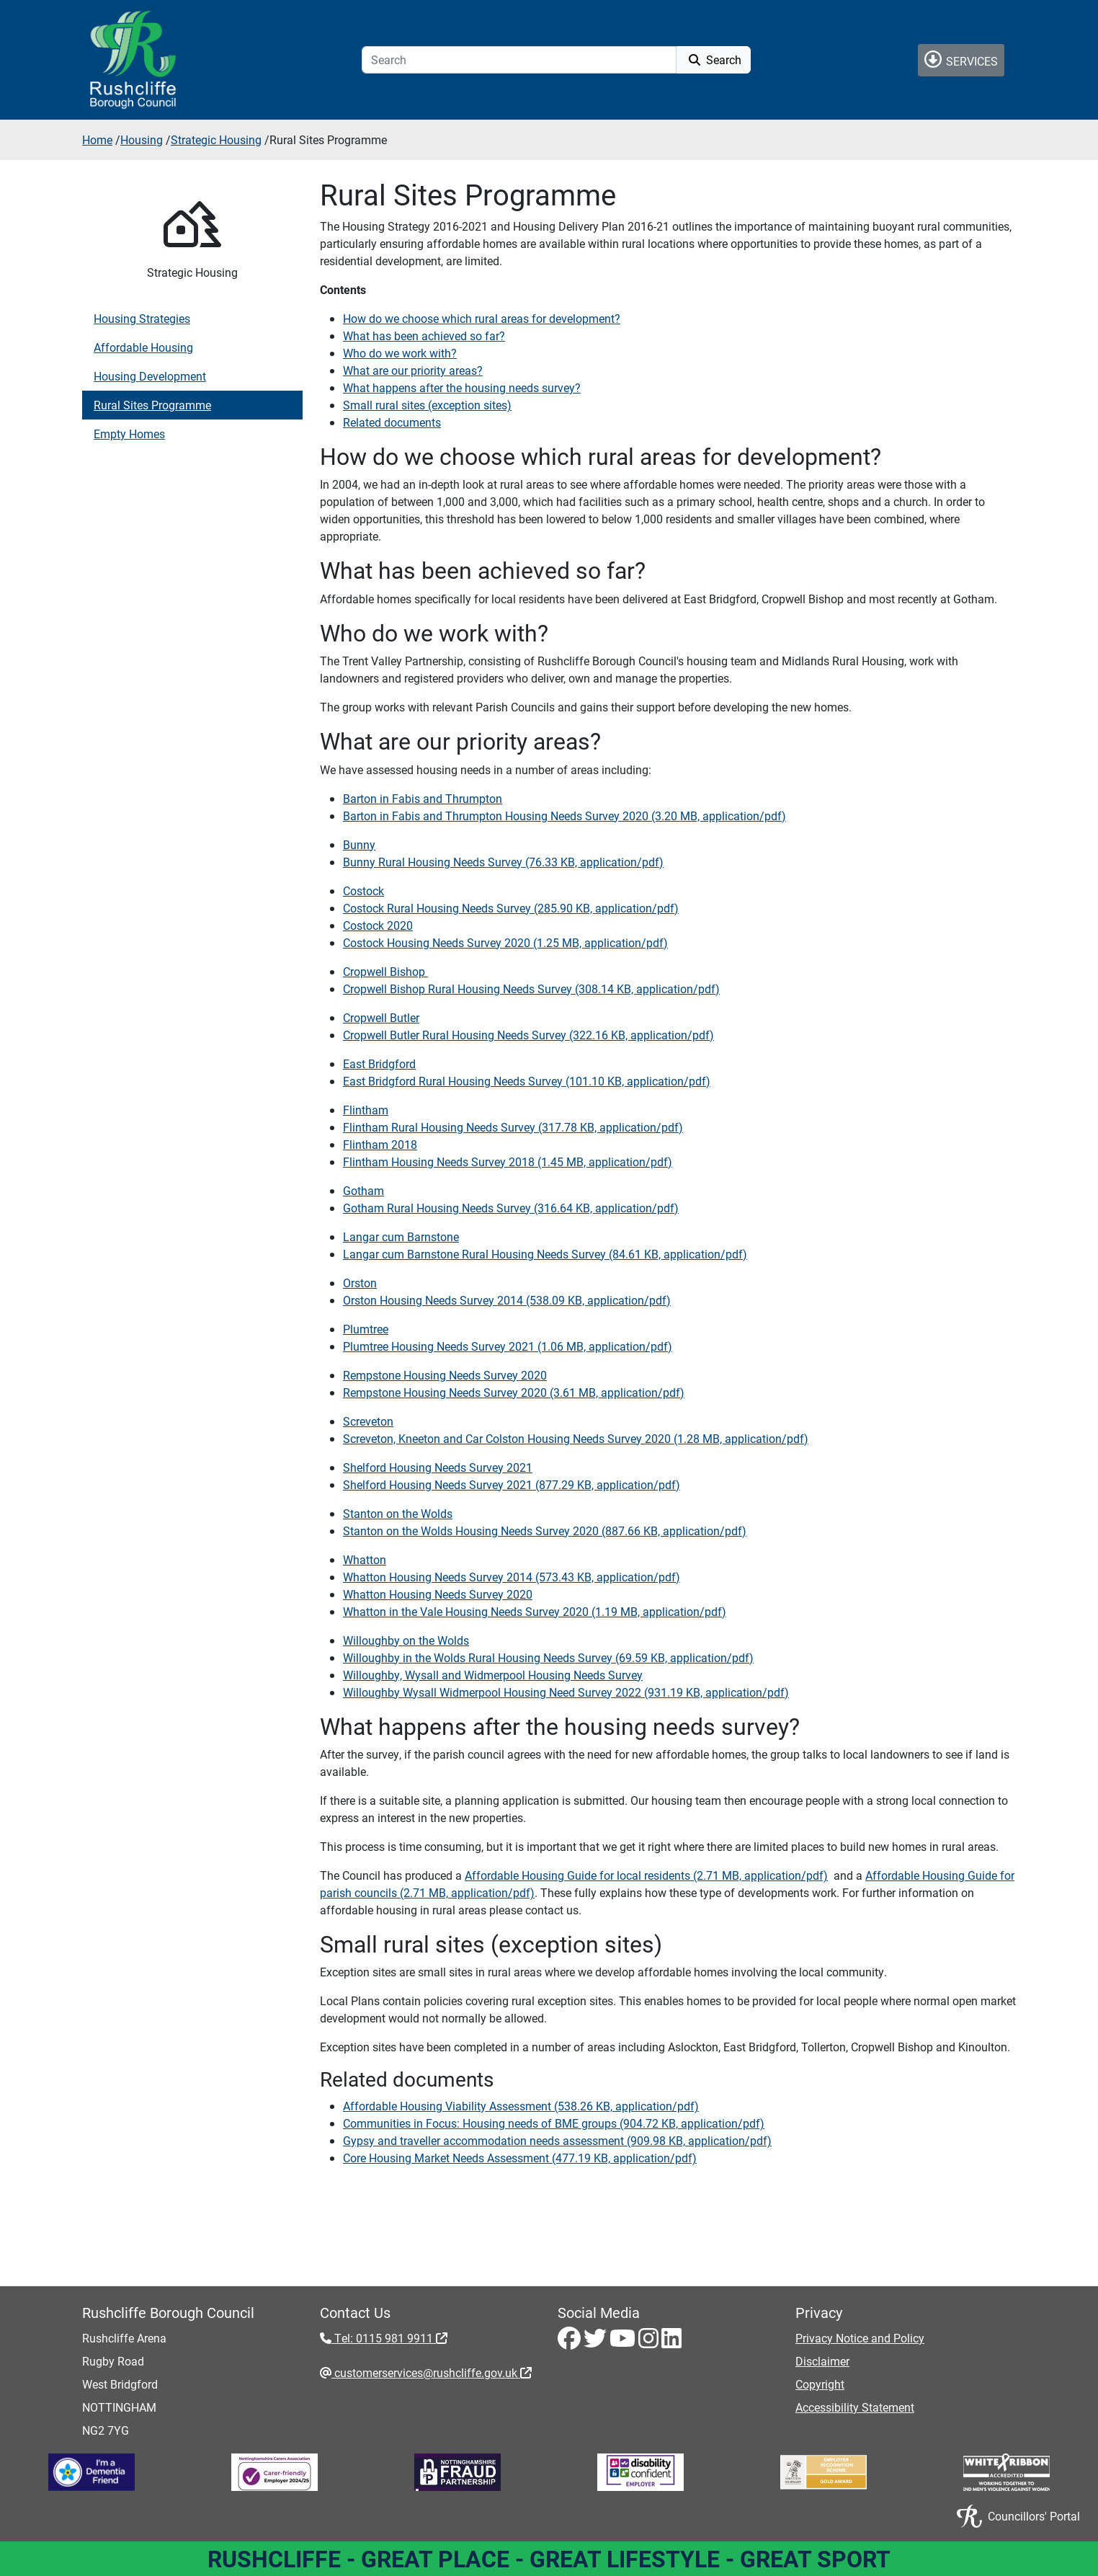  What do you see at coordinates (481, 318) in the screenshot?
I see `How do we choose which rural areas for development?` at bounding box center [481, 318].